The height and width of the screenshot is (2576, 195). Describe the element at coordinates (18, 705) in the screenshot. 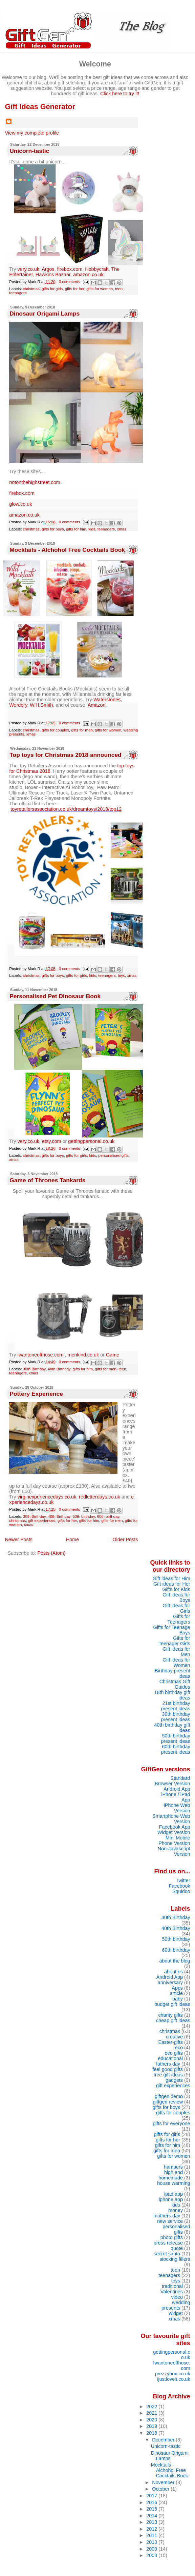

I see `Wordery` at that location.